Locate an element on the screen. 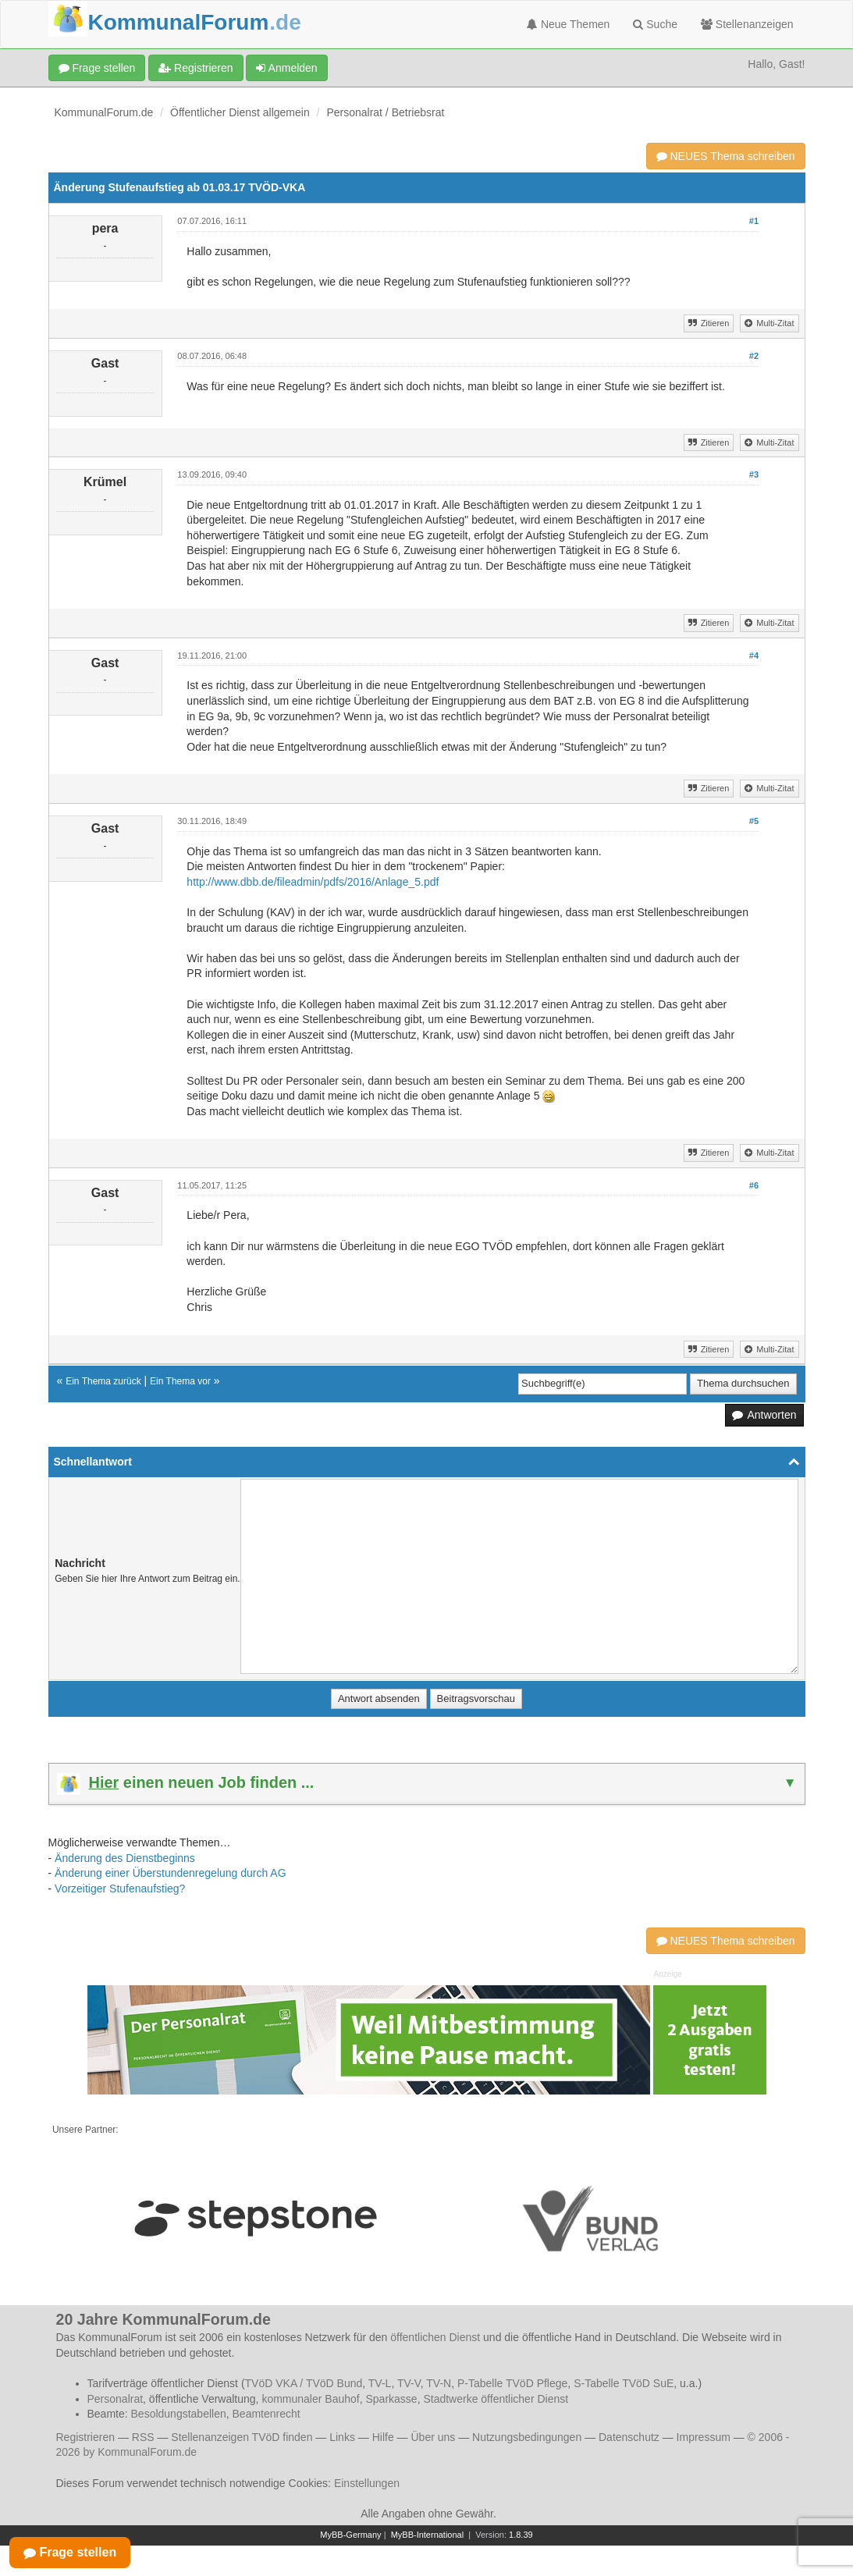 This screenshot has height=2576, width=853. P-Tabelle TVöD Pflege is located at coordinates (512, 2383).